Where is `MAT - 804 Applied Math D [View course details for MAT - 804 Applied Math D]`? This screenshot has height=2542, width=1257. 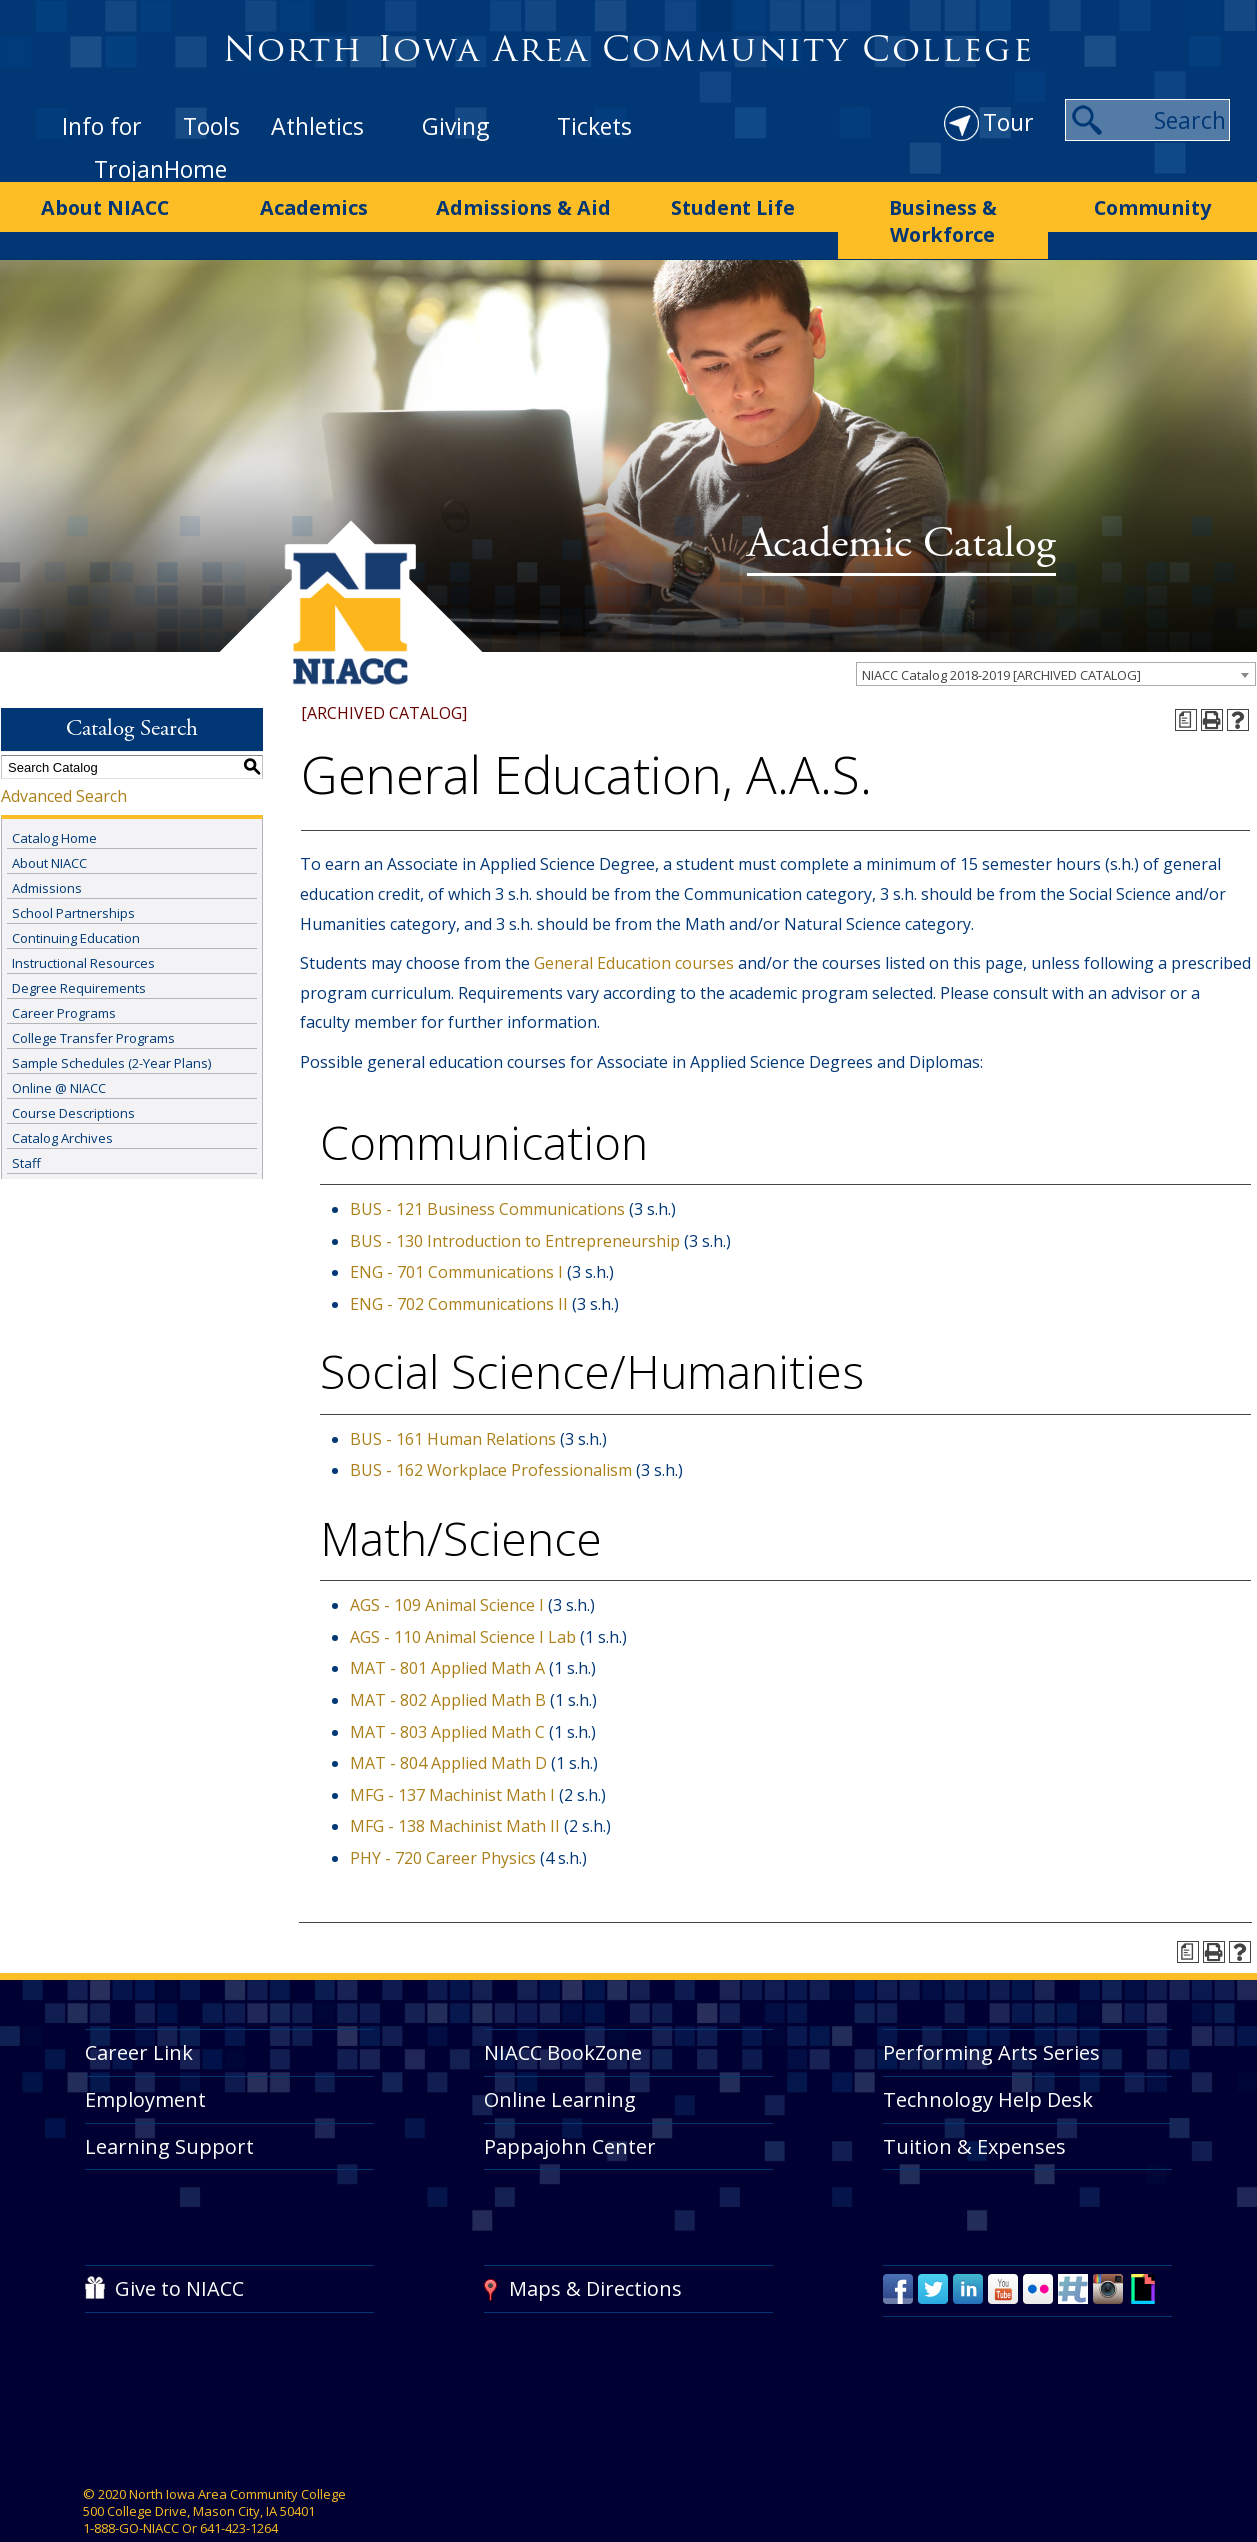 MAT - 804 Applied Math D [View course details for MAT - 804 Applied Math D] is located at coordinates (448, 1724).